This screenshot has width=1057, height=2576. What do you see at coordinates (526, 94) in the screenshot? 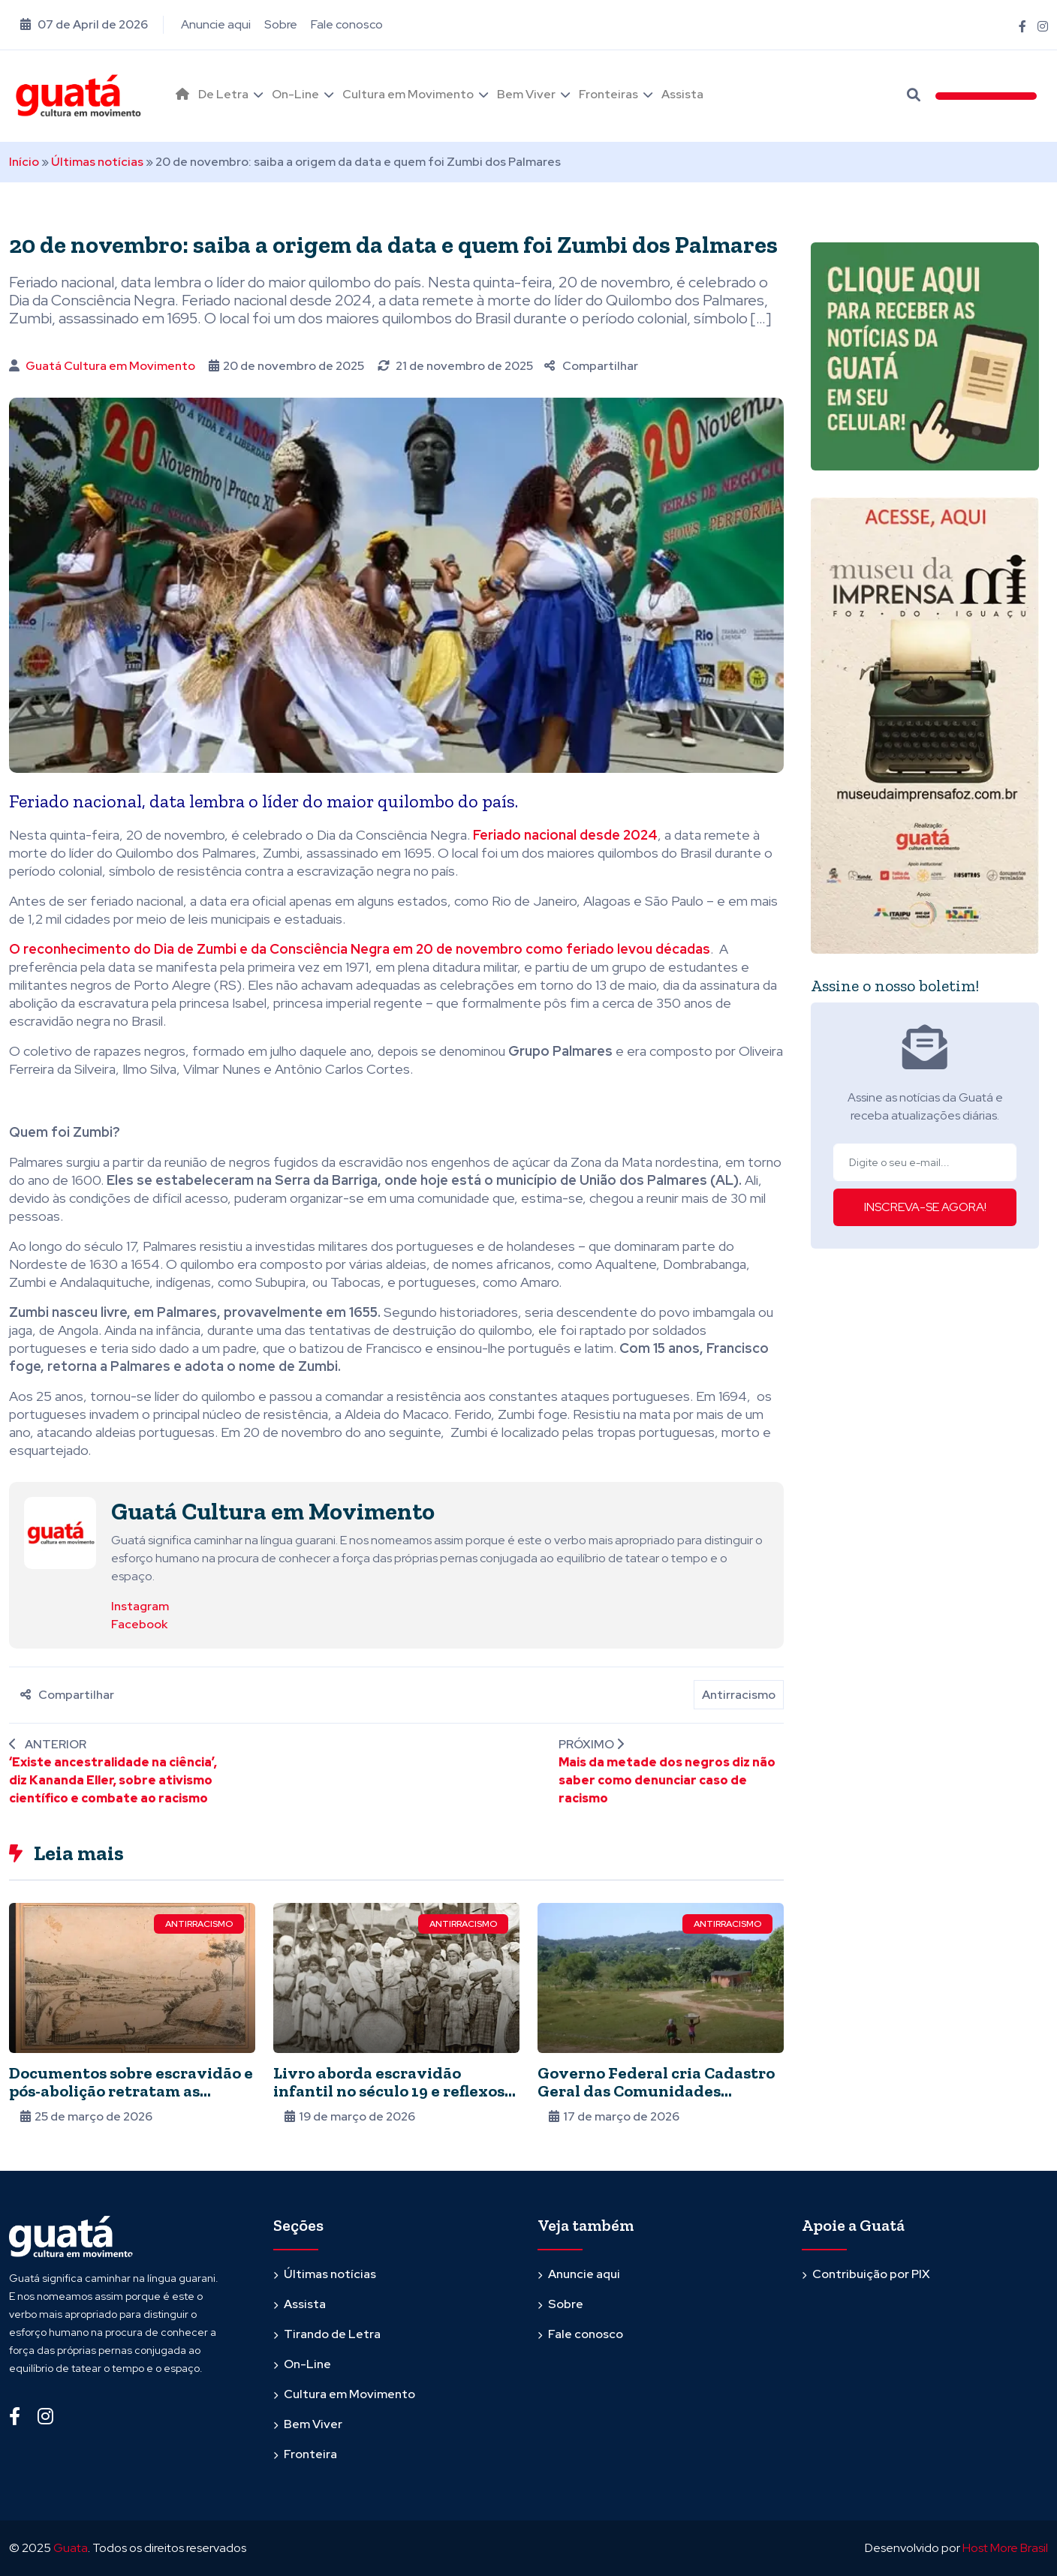
I see `Bem Viver` at bounding box center [526, 94].